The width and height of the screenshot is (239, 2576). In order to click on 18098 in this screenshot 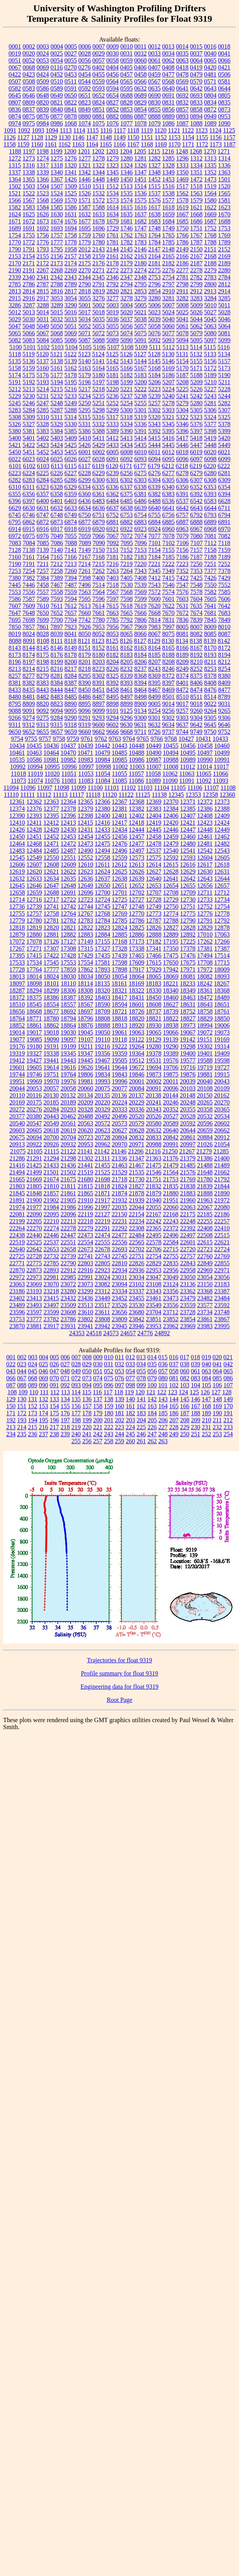, I will do `click(34, 983)`.